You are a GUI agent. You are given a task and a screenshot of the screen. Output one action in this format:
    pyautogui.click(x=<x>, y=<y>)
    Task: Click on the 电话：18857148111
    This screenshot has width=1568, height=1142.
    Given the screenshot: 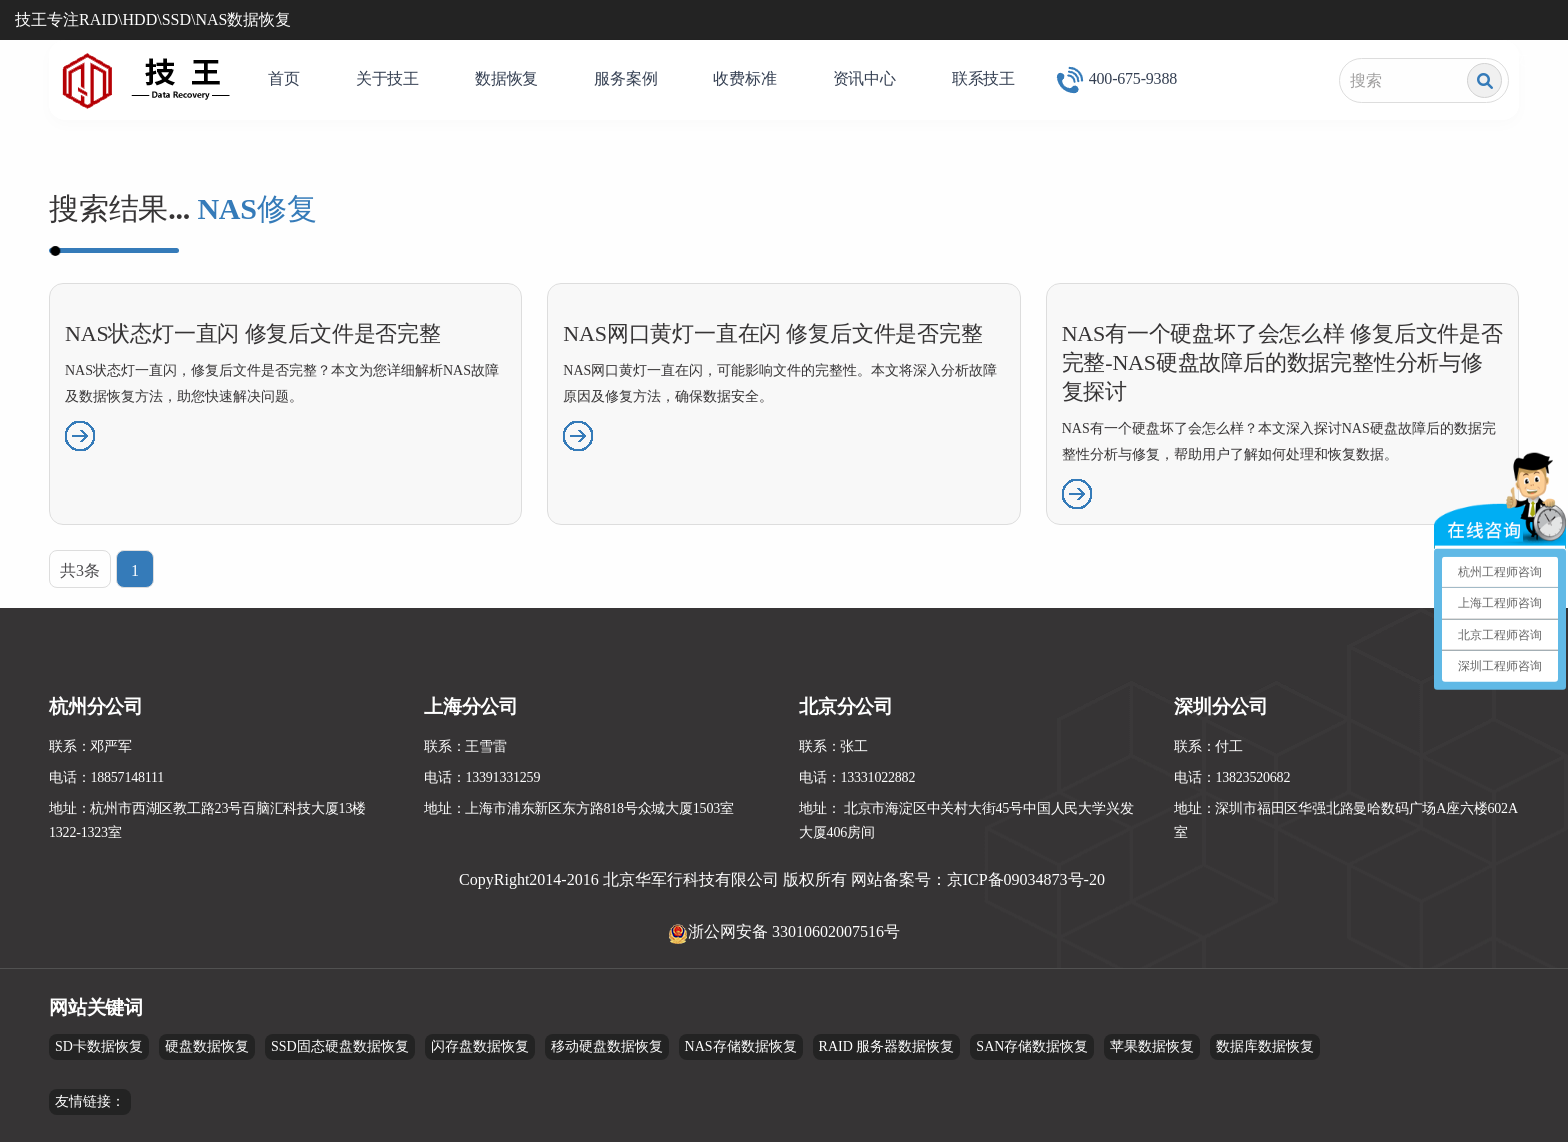 What is the action you would take?
    pyautogui.click(x=106, y=777)
    